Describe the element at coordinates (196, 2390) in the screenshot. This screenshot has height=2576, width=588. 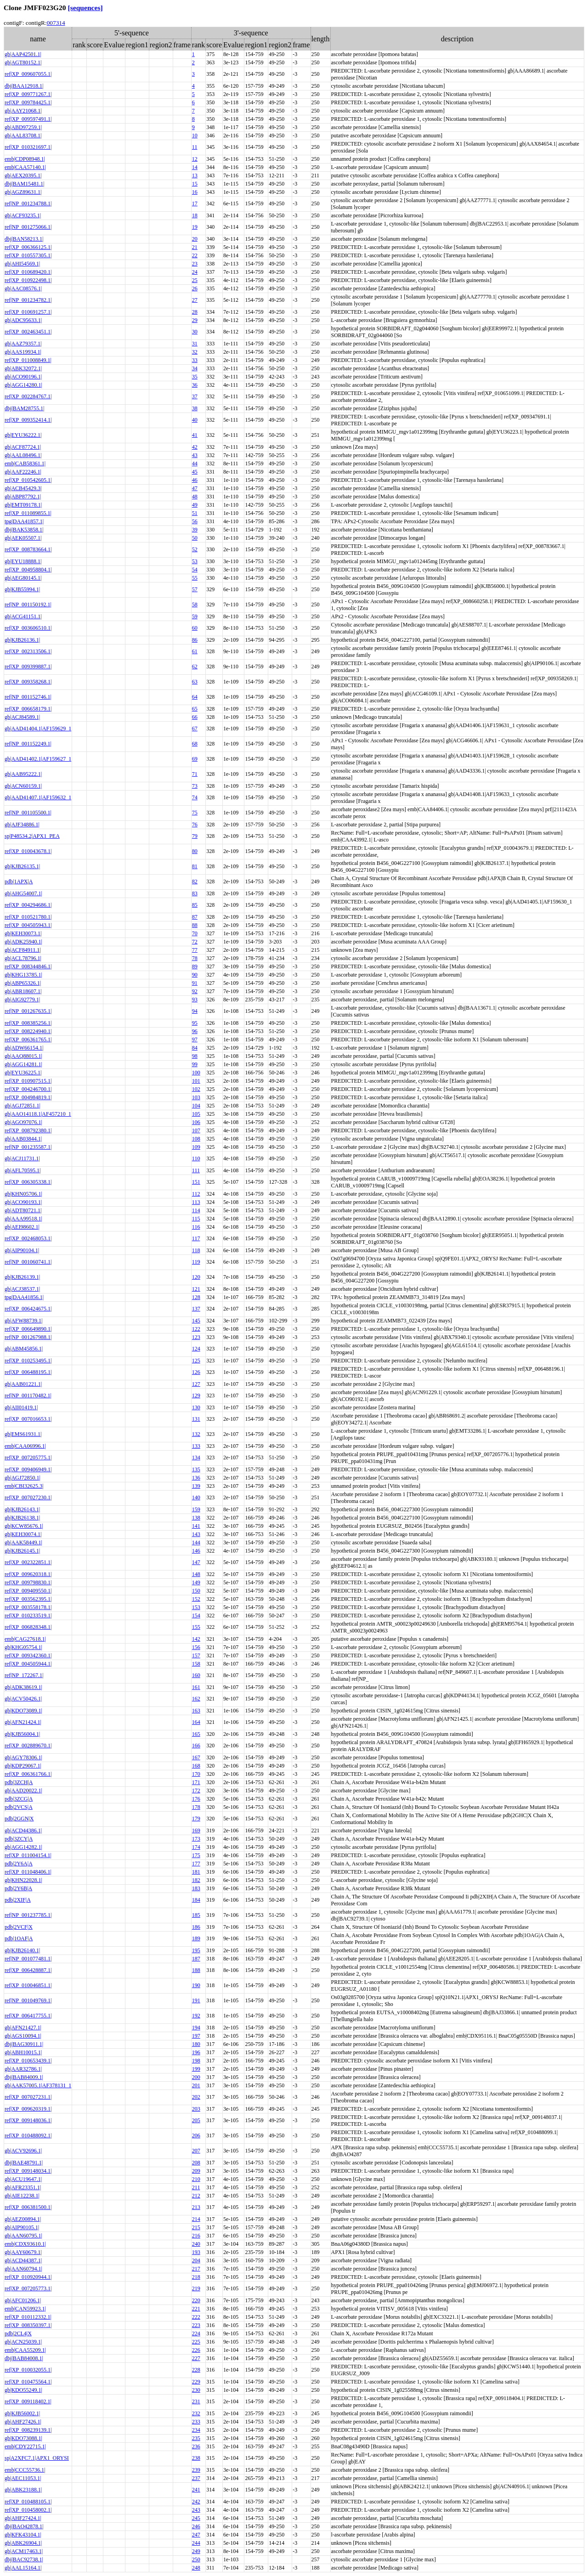
I see `230` at that location.